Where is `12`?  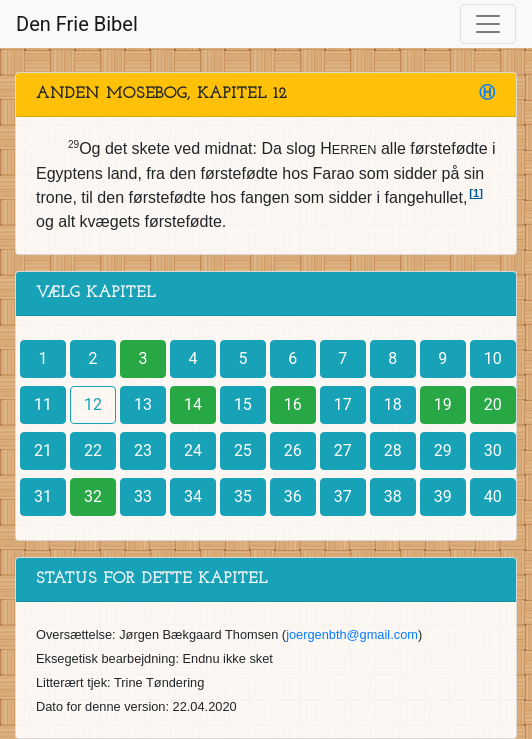 12 is located at coordinates (93, 404).